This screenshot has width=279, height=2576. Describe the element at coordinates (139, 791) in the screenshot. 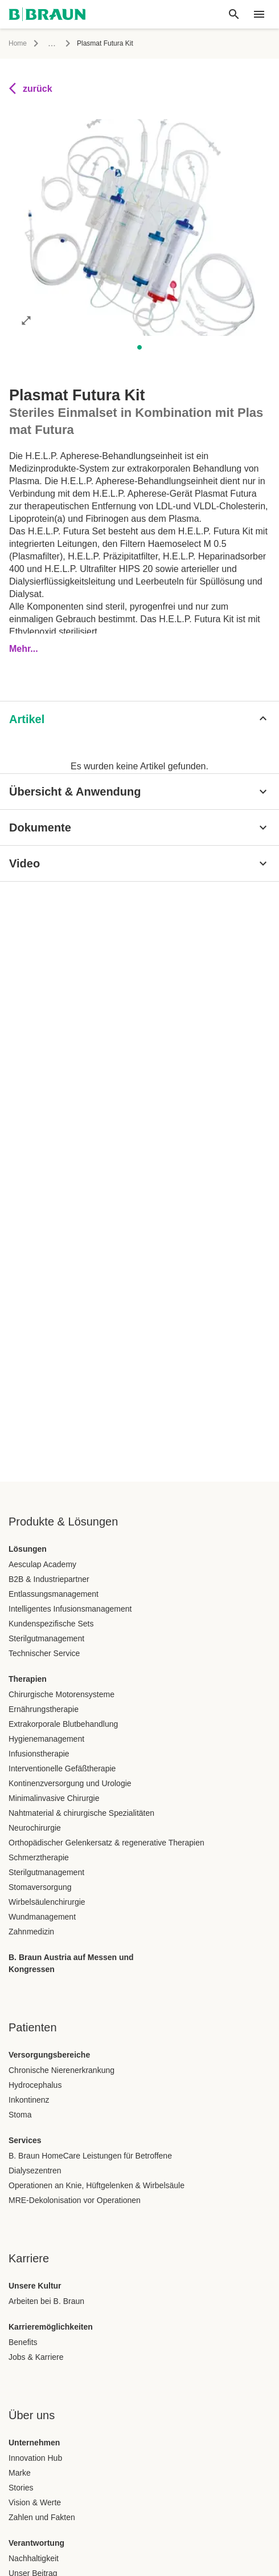

I see `[Übersicht & Anwendung]` at that location.